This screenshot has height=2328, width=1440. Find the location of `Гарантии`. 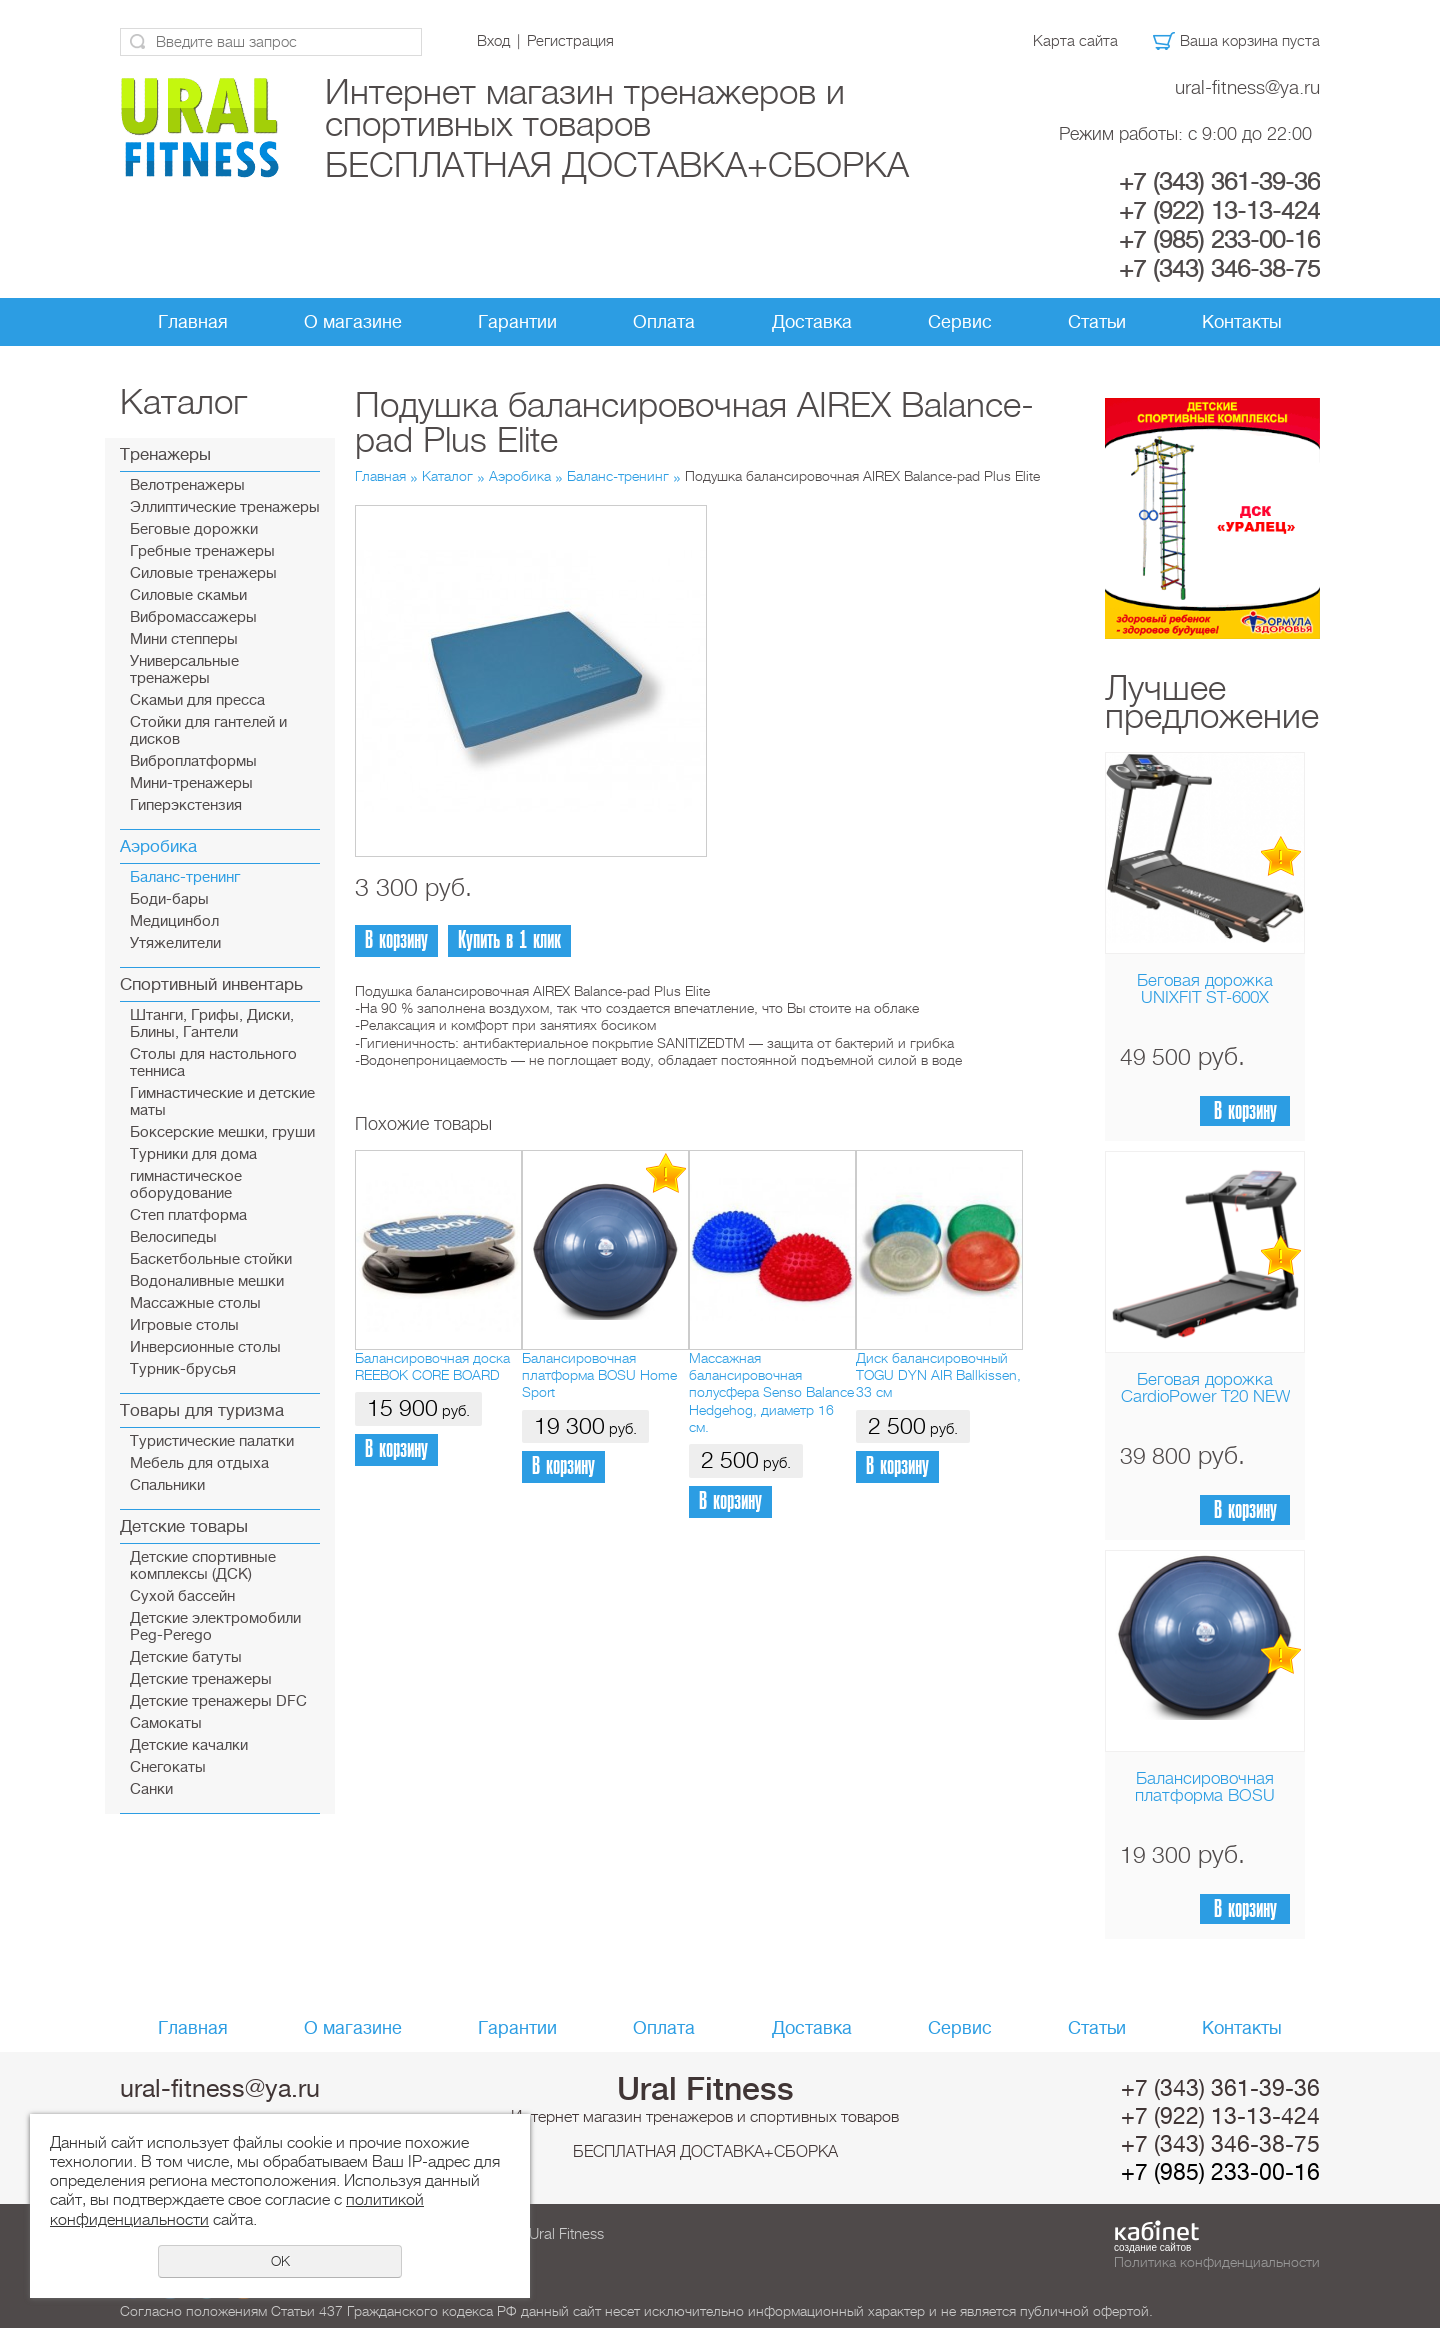

Гарантии is located at coordinates (517, 322).